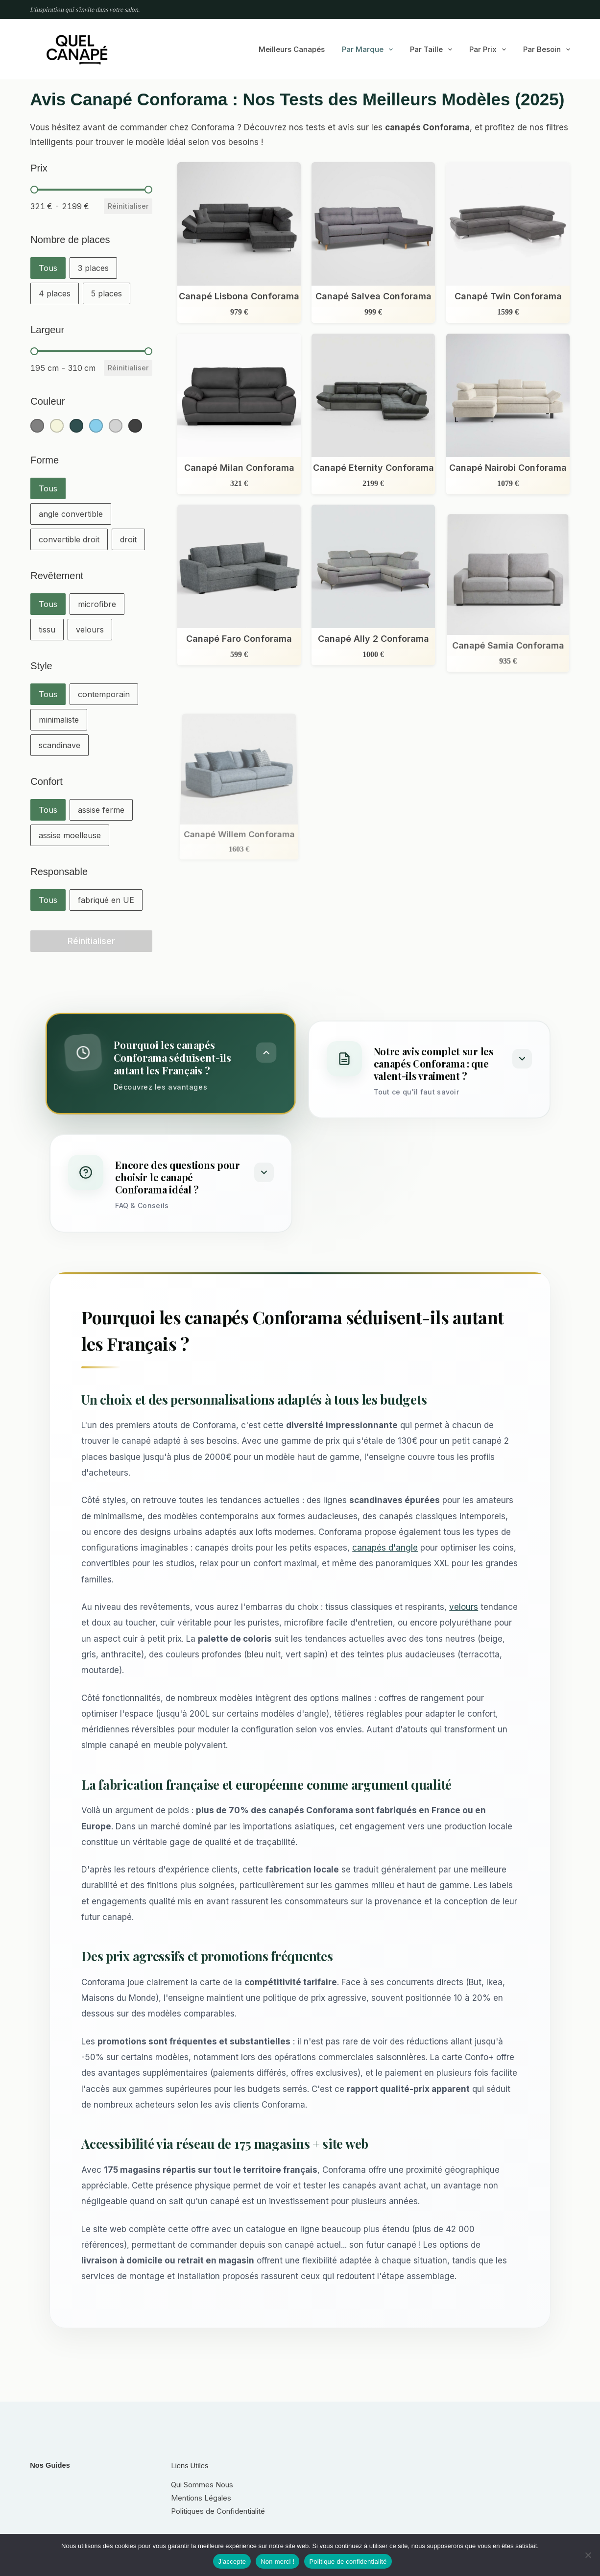 This screenshot has width=600, height=2576. I want to click on Mentions Légales, so click(201, 2498).